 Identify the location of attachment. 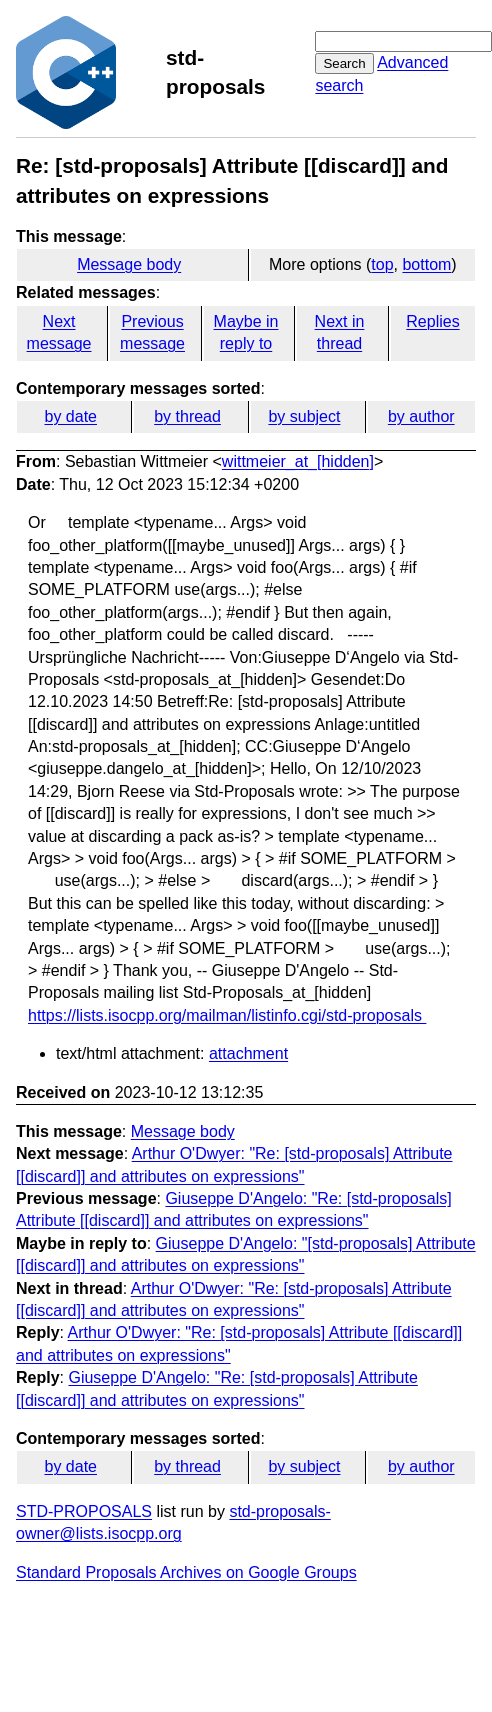
(248, 1053).